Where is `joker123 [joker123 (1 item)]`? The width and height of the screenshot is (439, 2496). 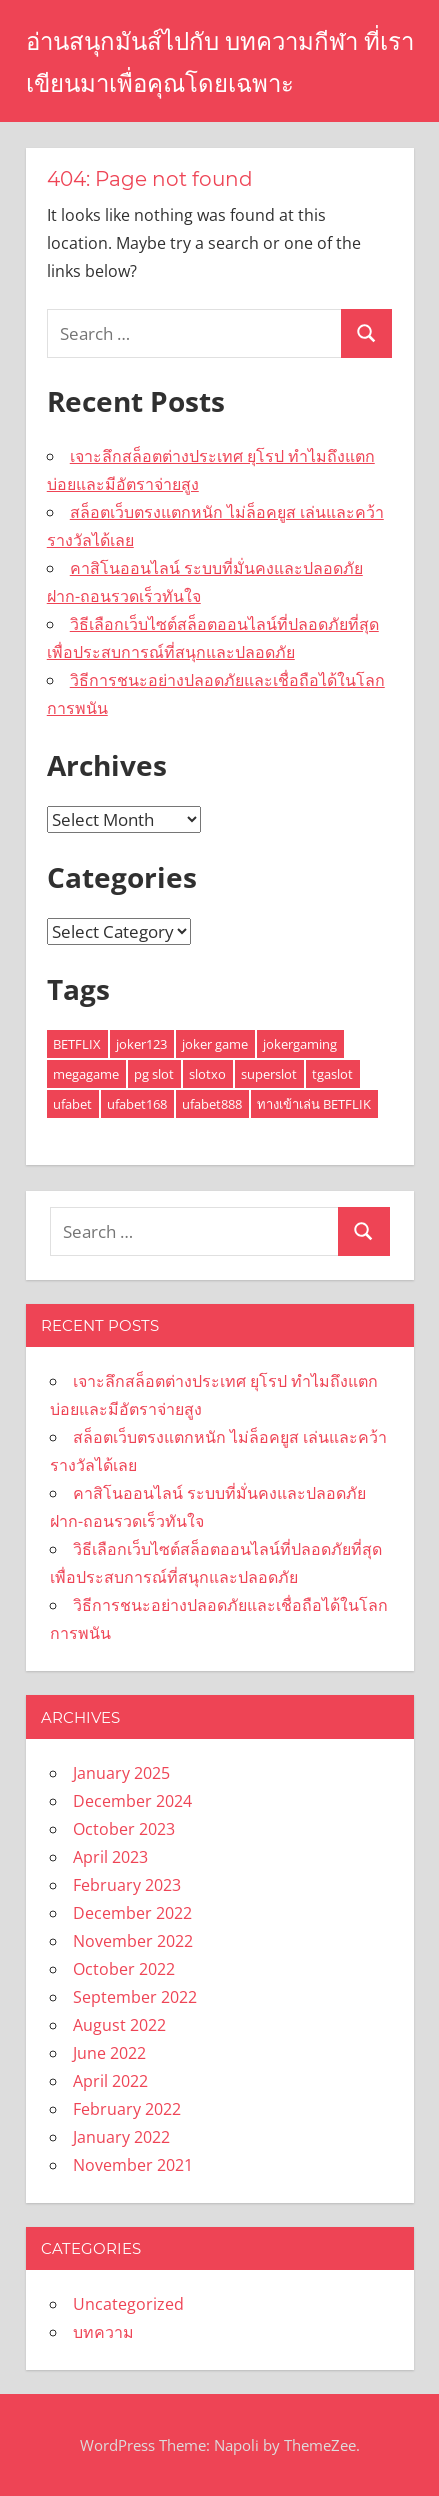 joker123 [joker123 (1 item)] is located at coordinates (141, 1044).